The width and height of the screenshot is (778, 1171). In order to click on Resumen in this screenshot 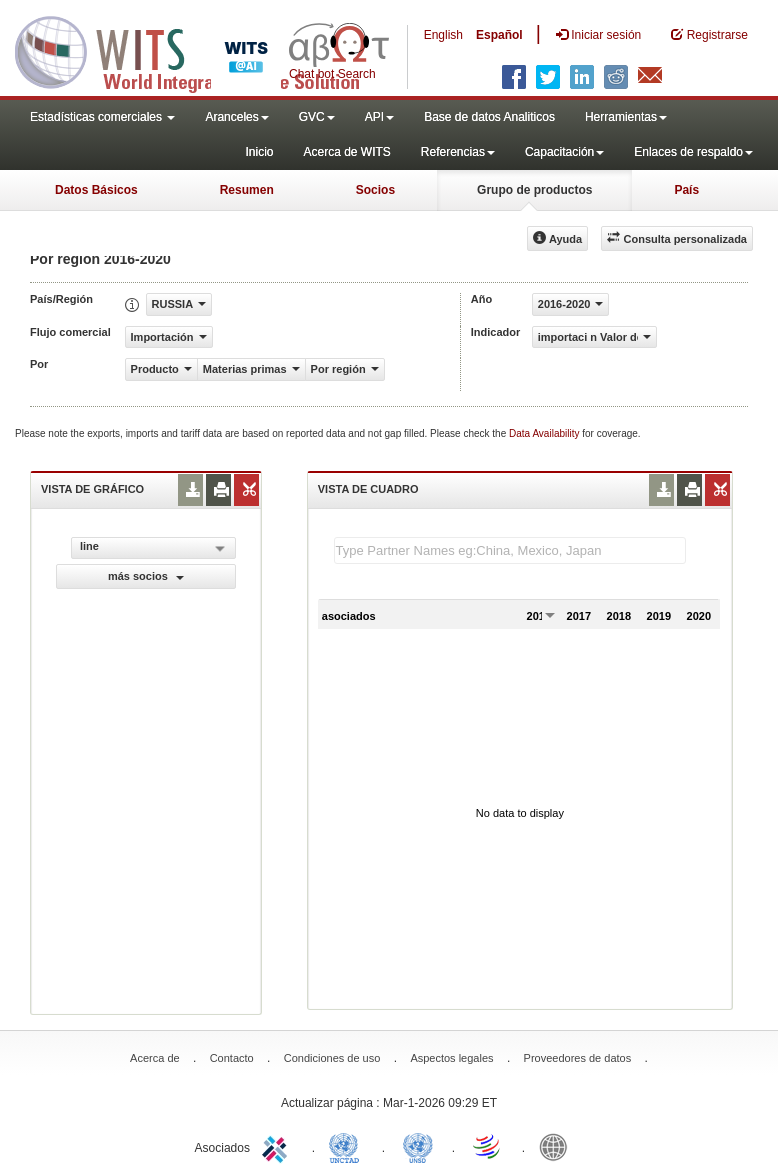, I will do `click(247, 190)`.